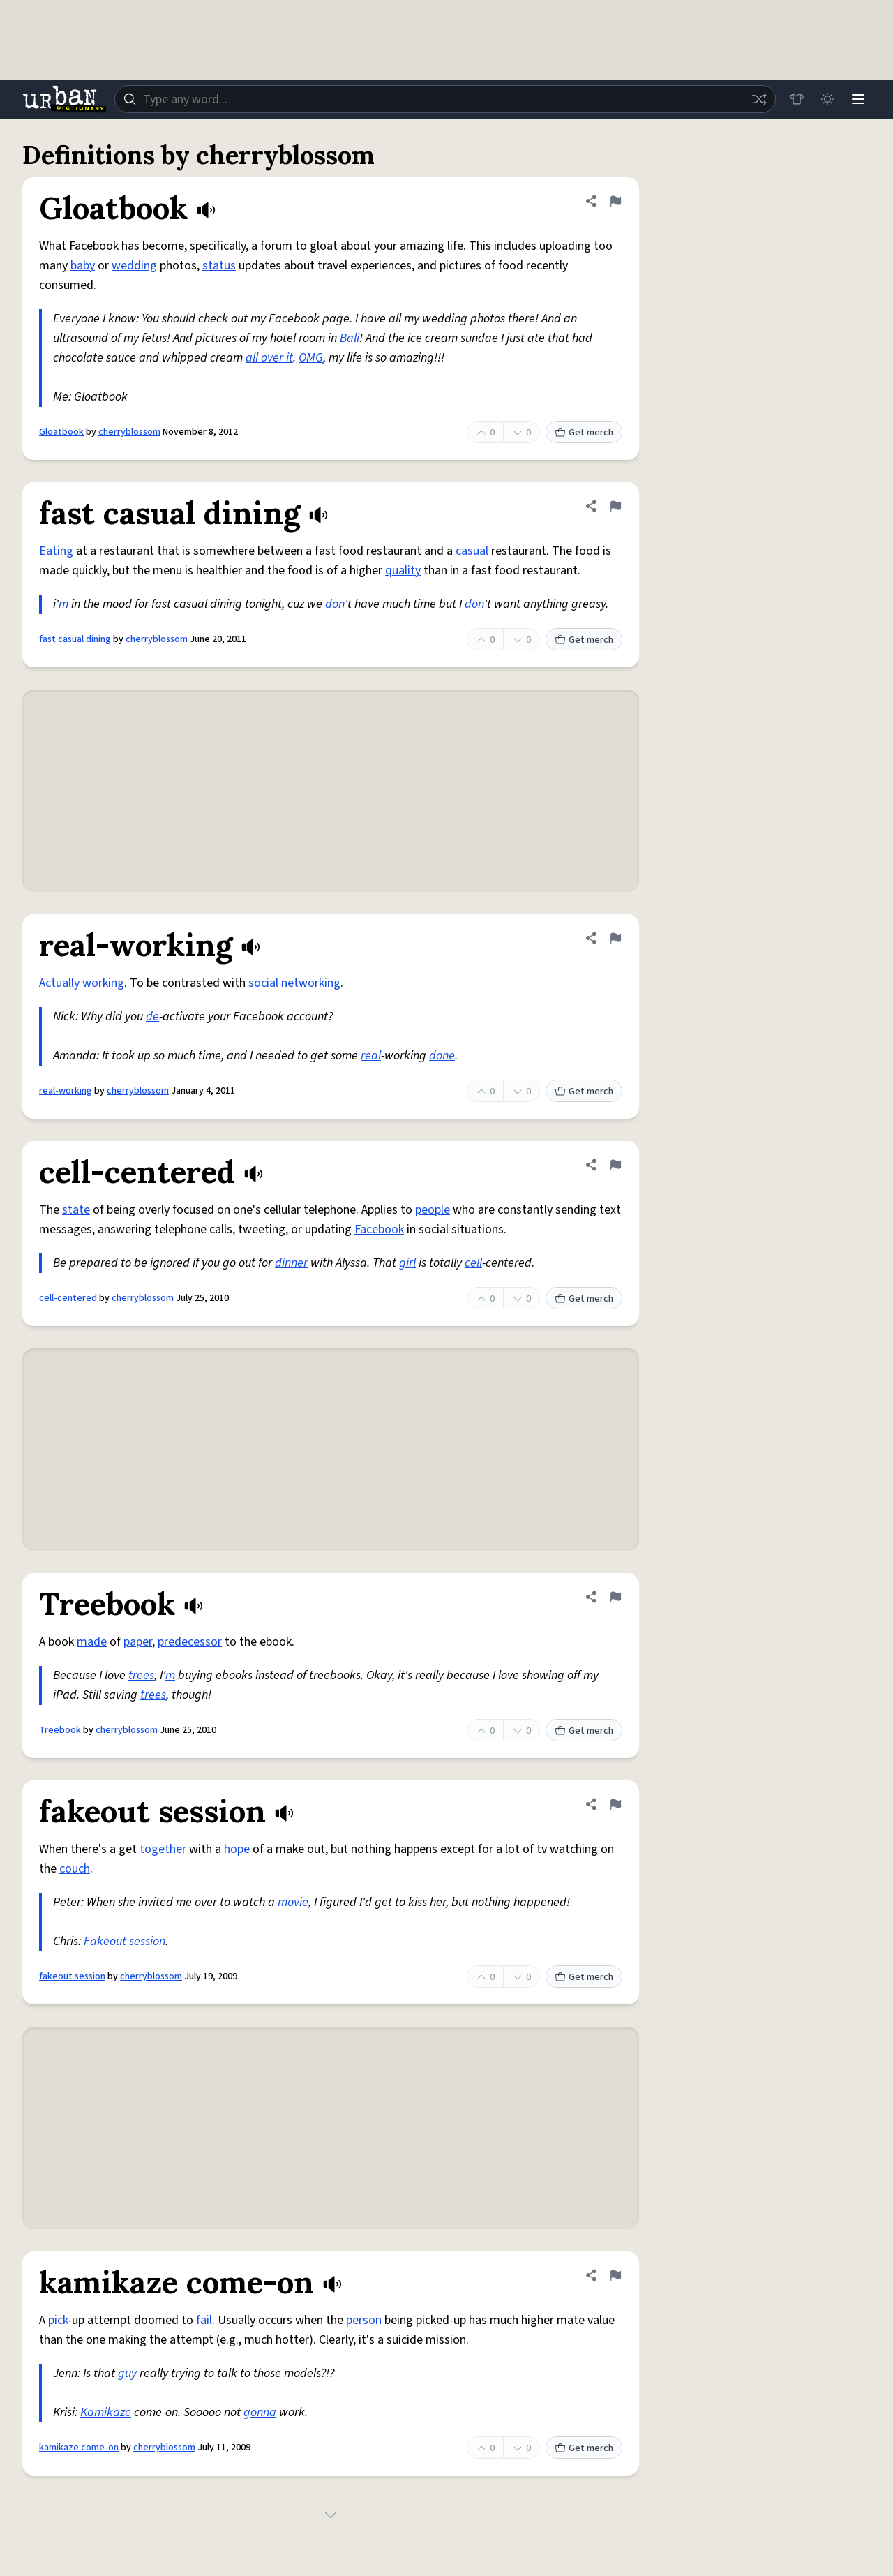  Describe the element at coordinates (349, 338) in the screenshot. I see `Bali` at that location.